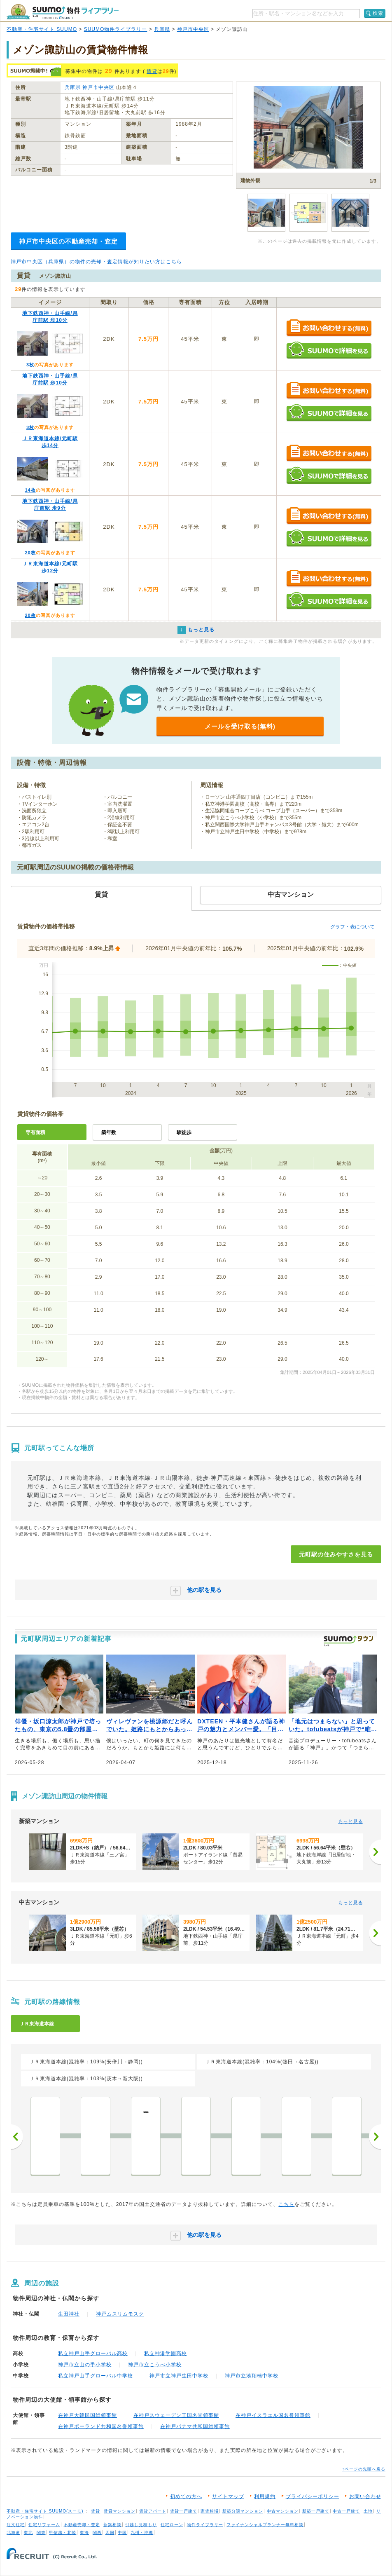 This screenshot has width=392, height=2576. What do you see at coordinates (101, 2426) in the screenshot?
I see `在神戸ポーランド共和国名誉領事館` at bounding box center [101, 2426].